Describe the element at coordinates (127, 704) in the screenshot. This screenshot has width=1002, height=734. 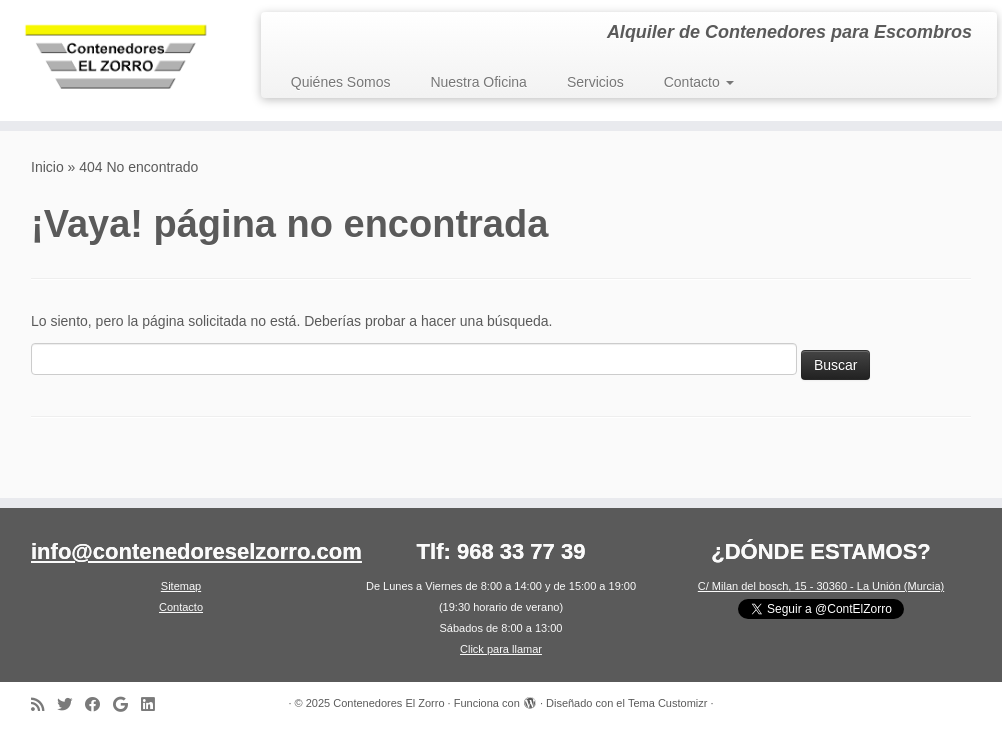
I see `[Síguenos en Google]` at that location.